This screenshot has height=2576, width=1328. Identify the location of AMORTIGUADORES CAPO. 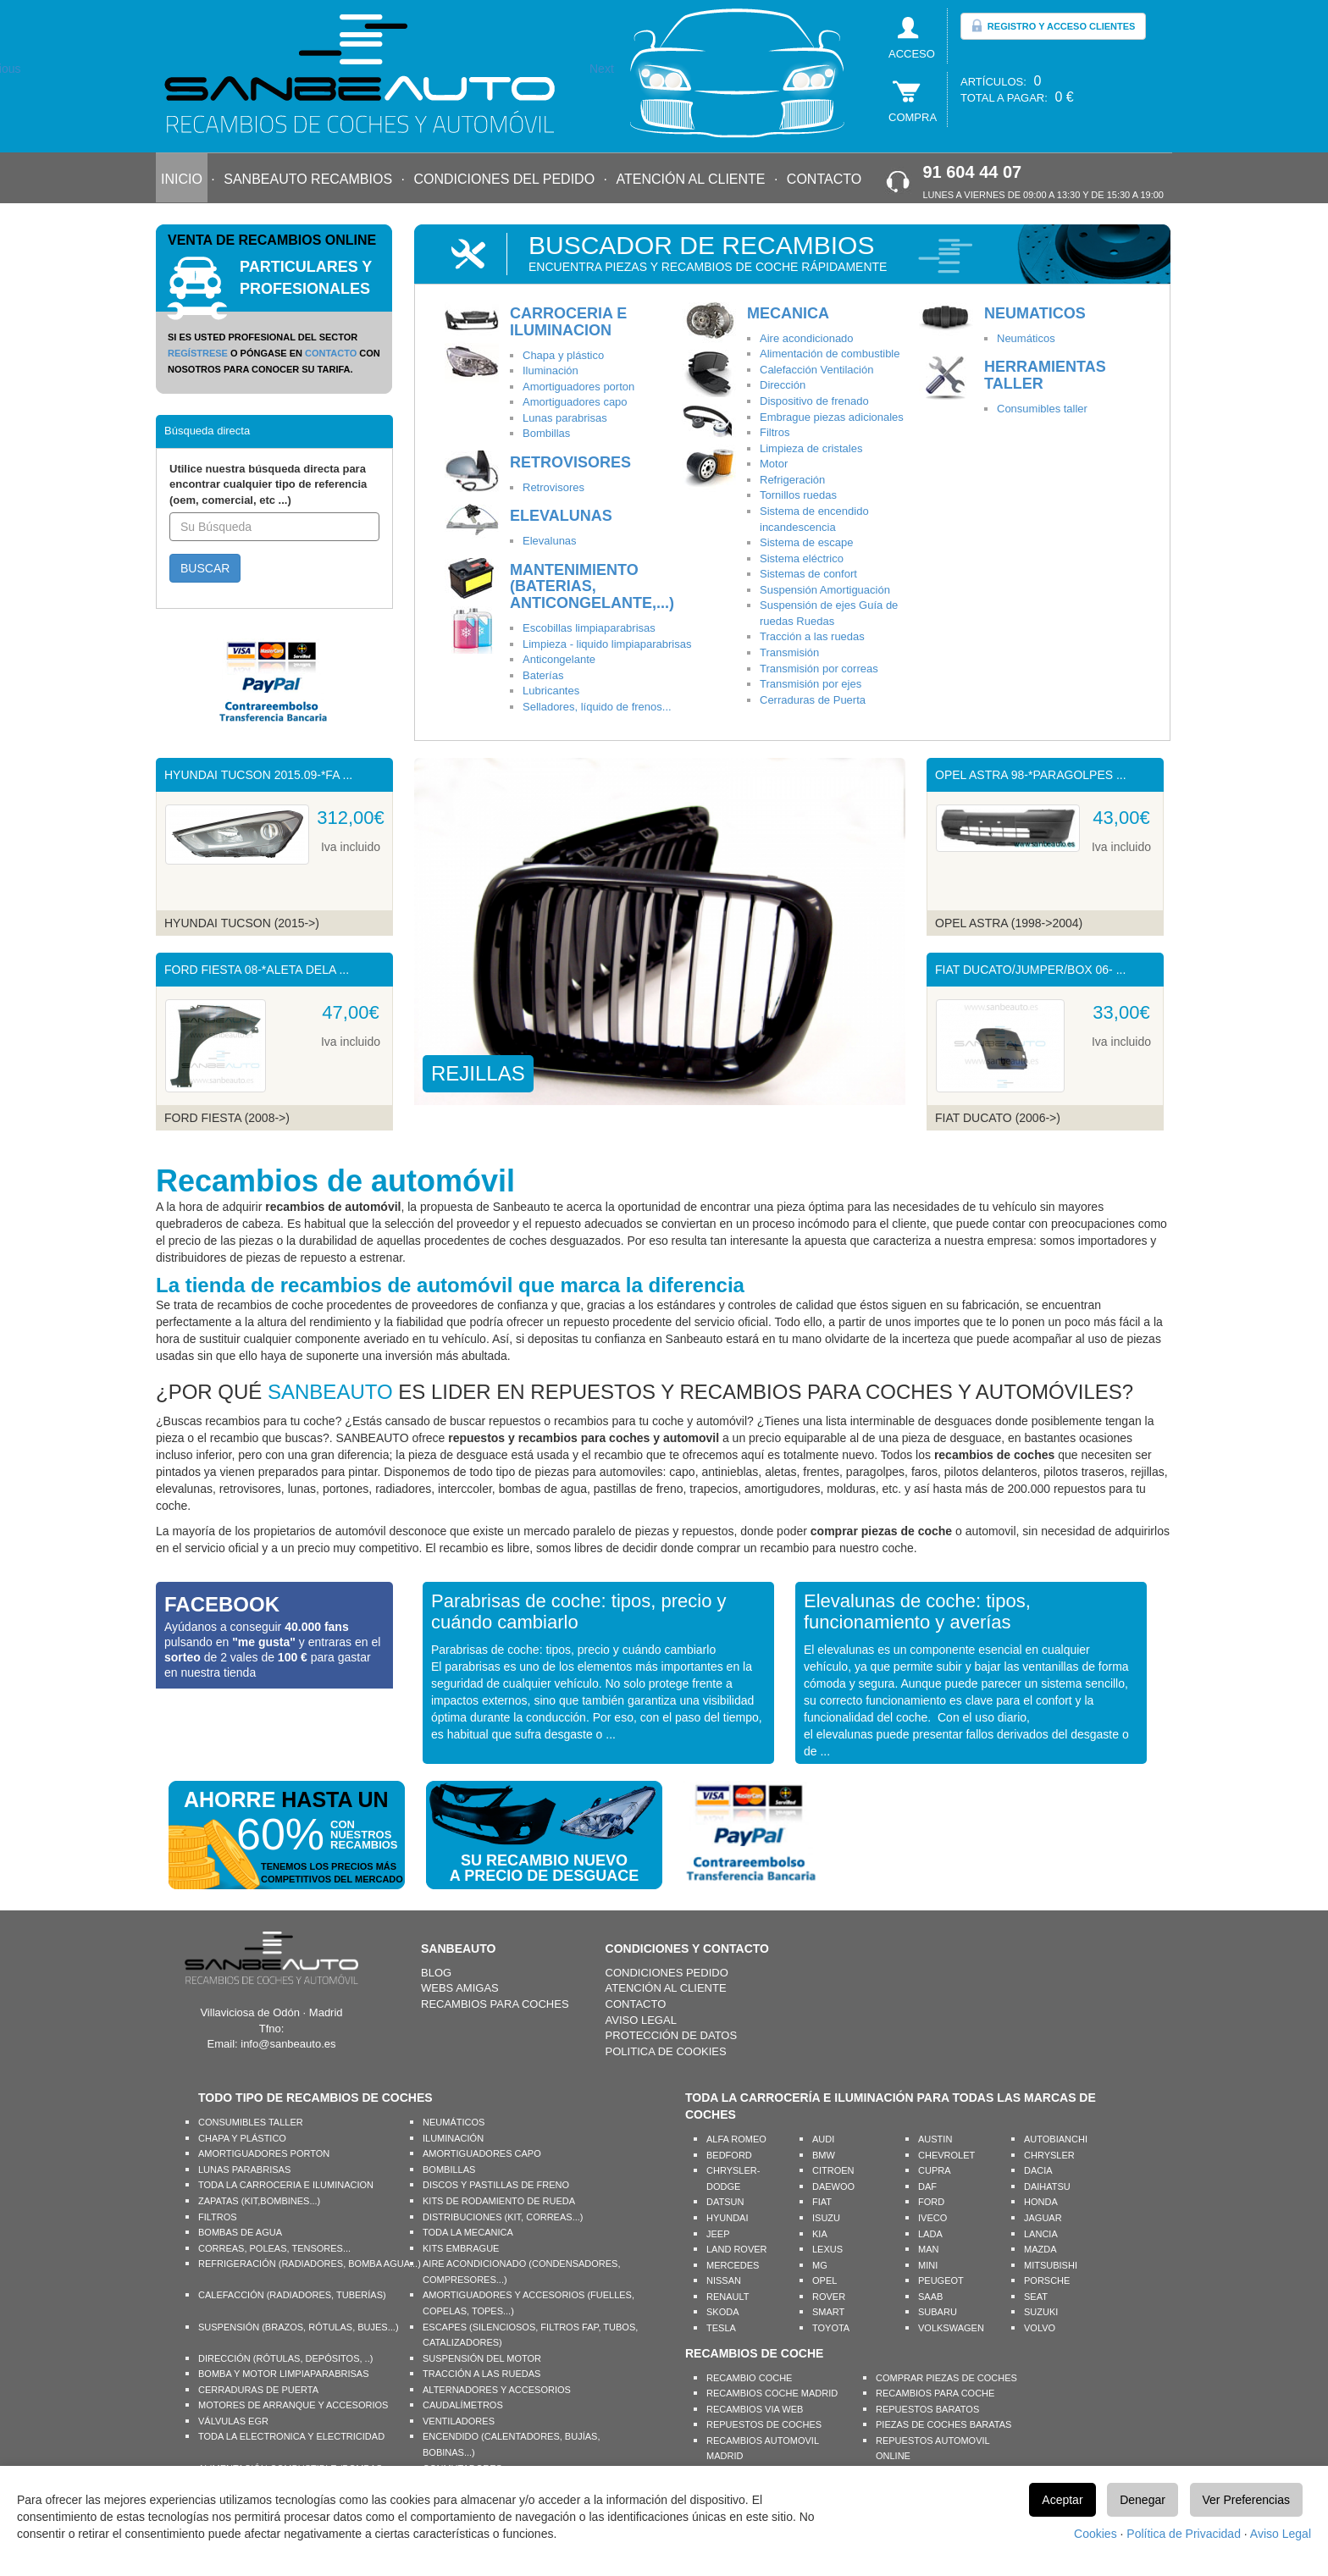
(482, 2153).